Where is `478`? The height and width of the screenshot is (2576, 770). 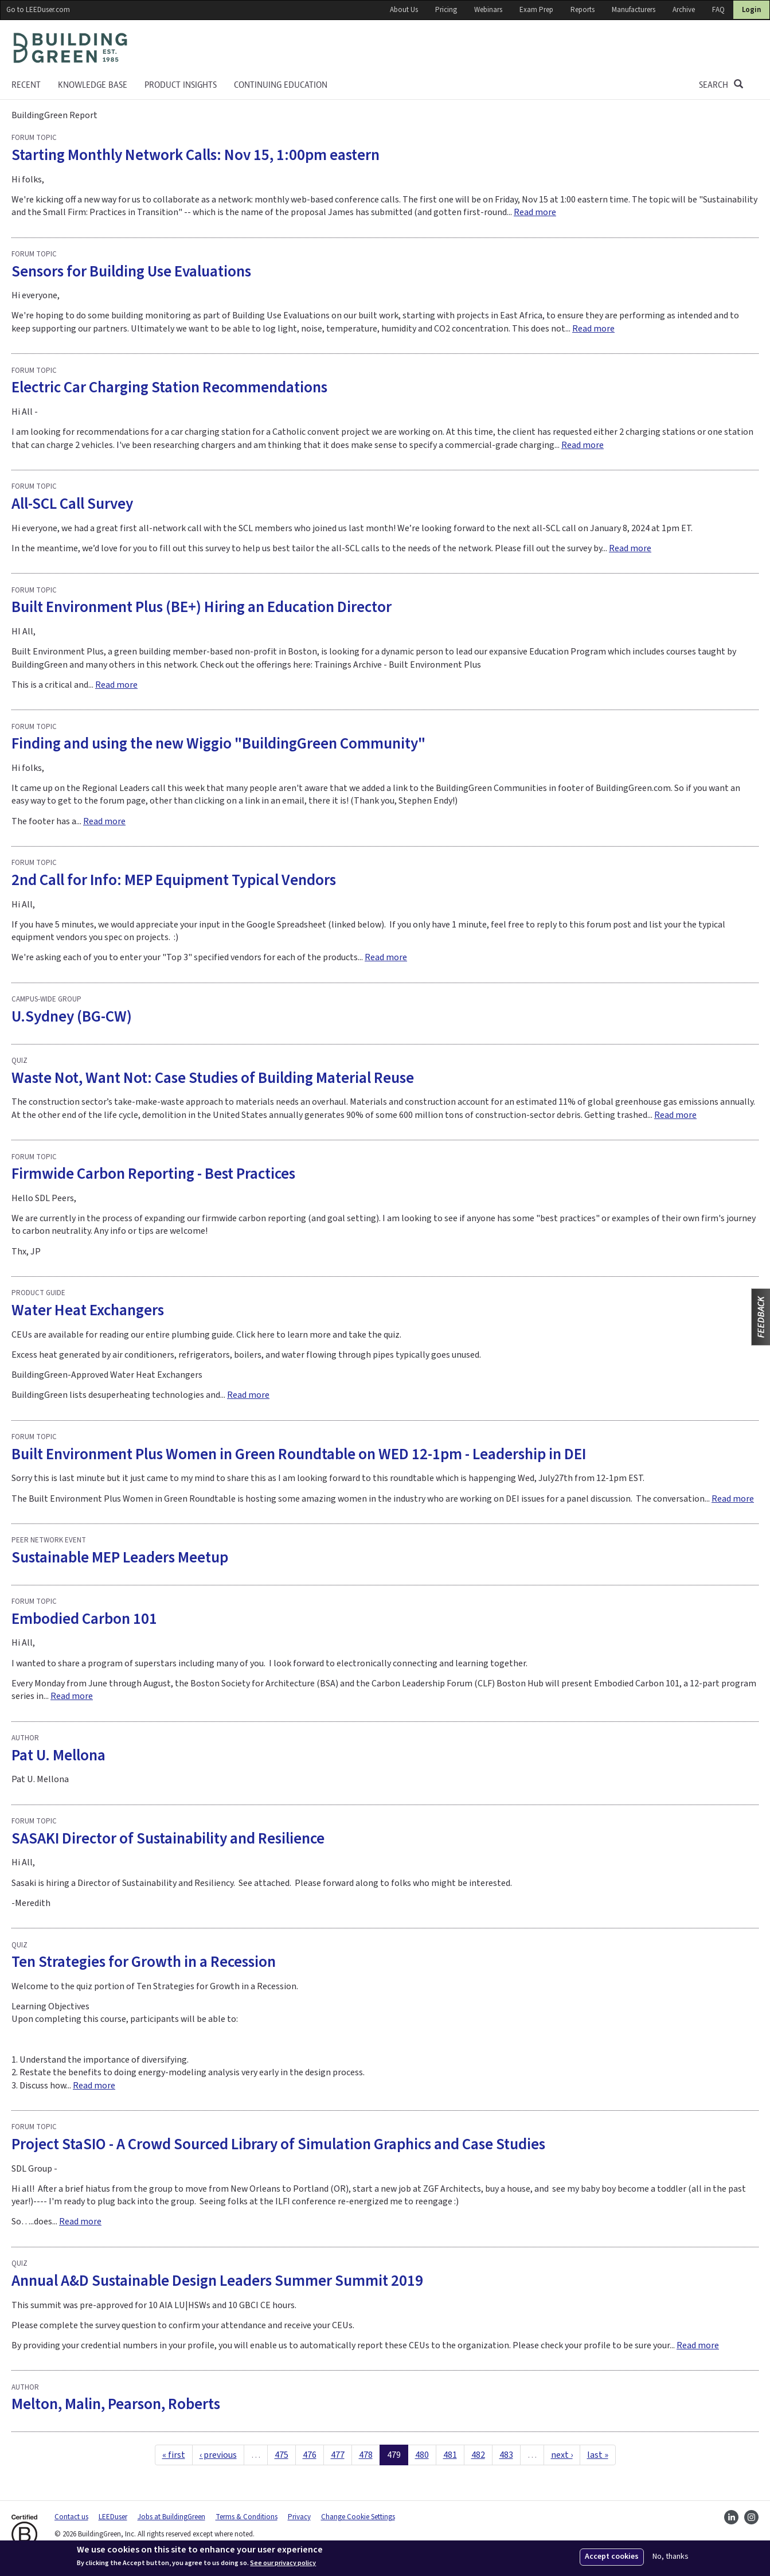 478 is located at coordinates (366, 2455).